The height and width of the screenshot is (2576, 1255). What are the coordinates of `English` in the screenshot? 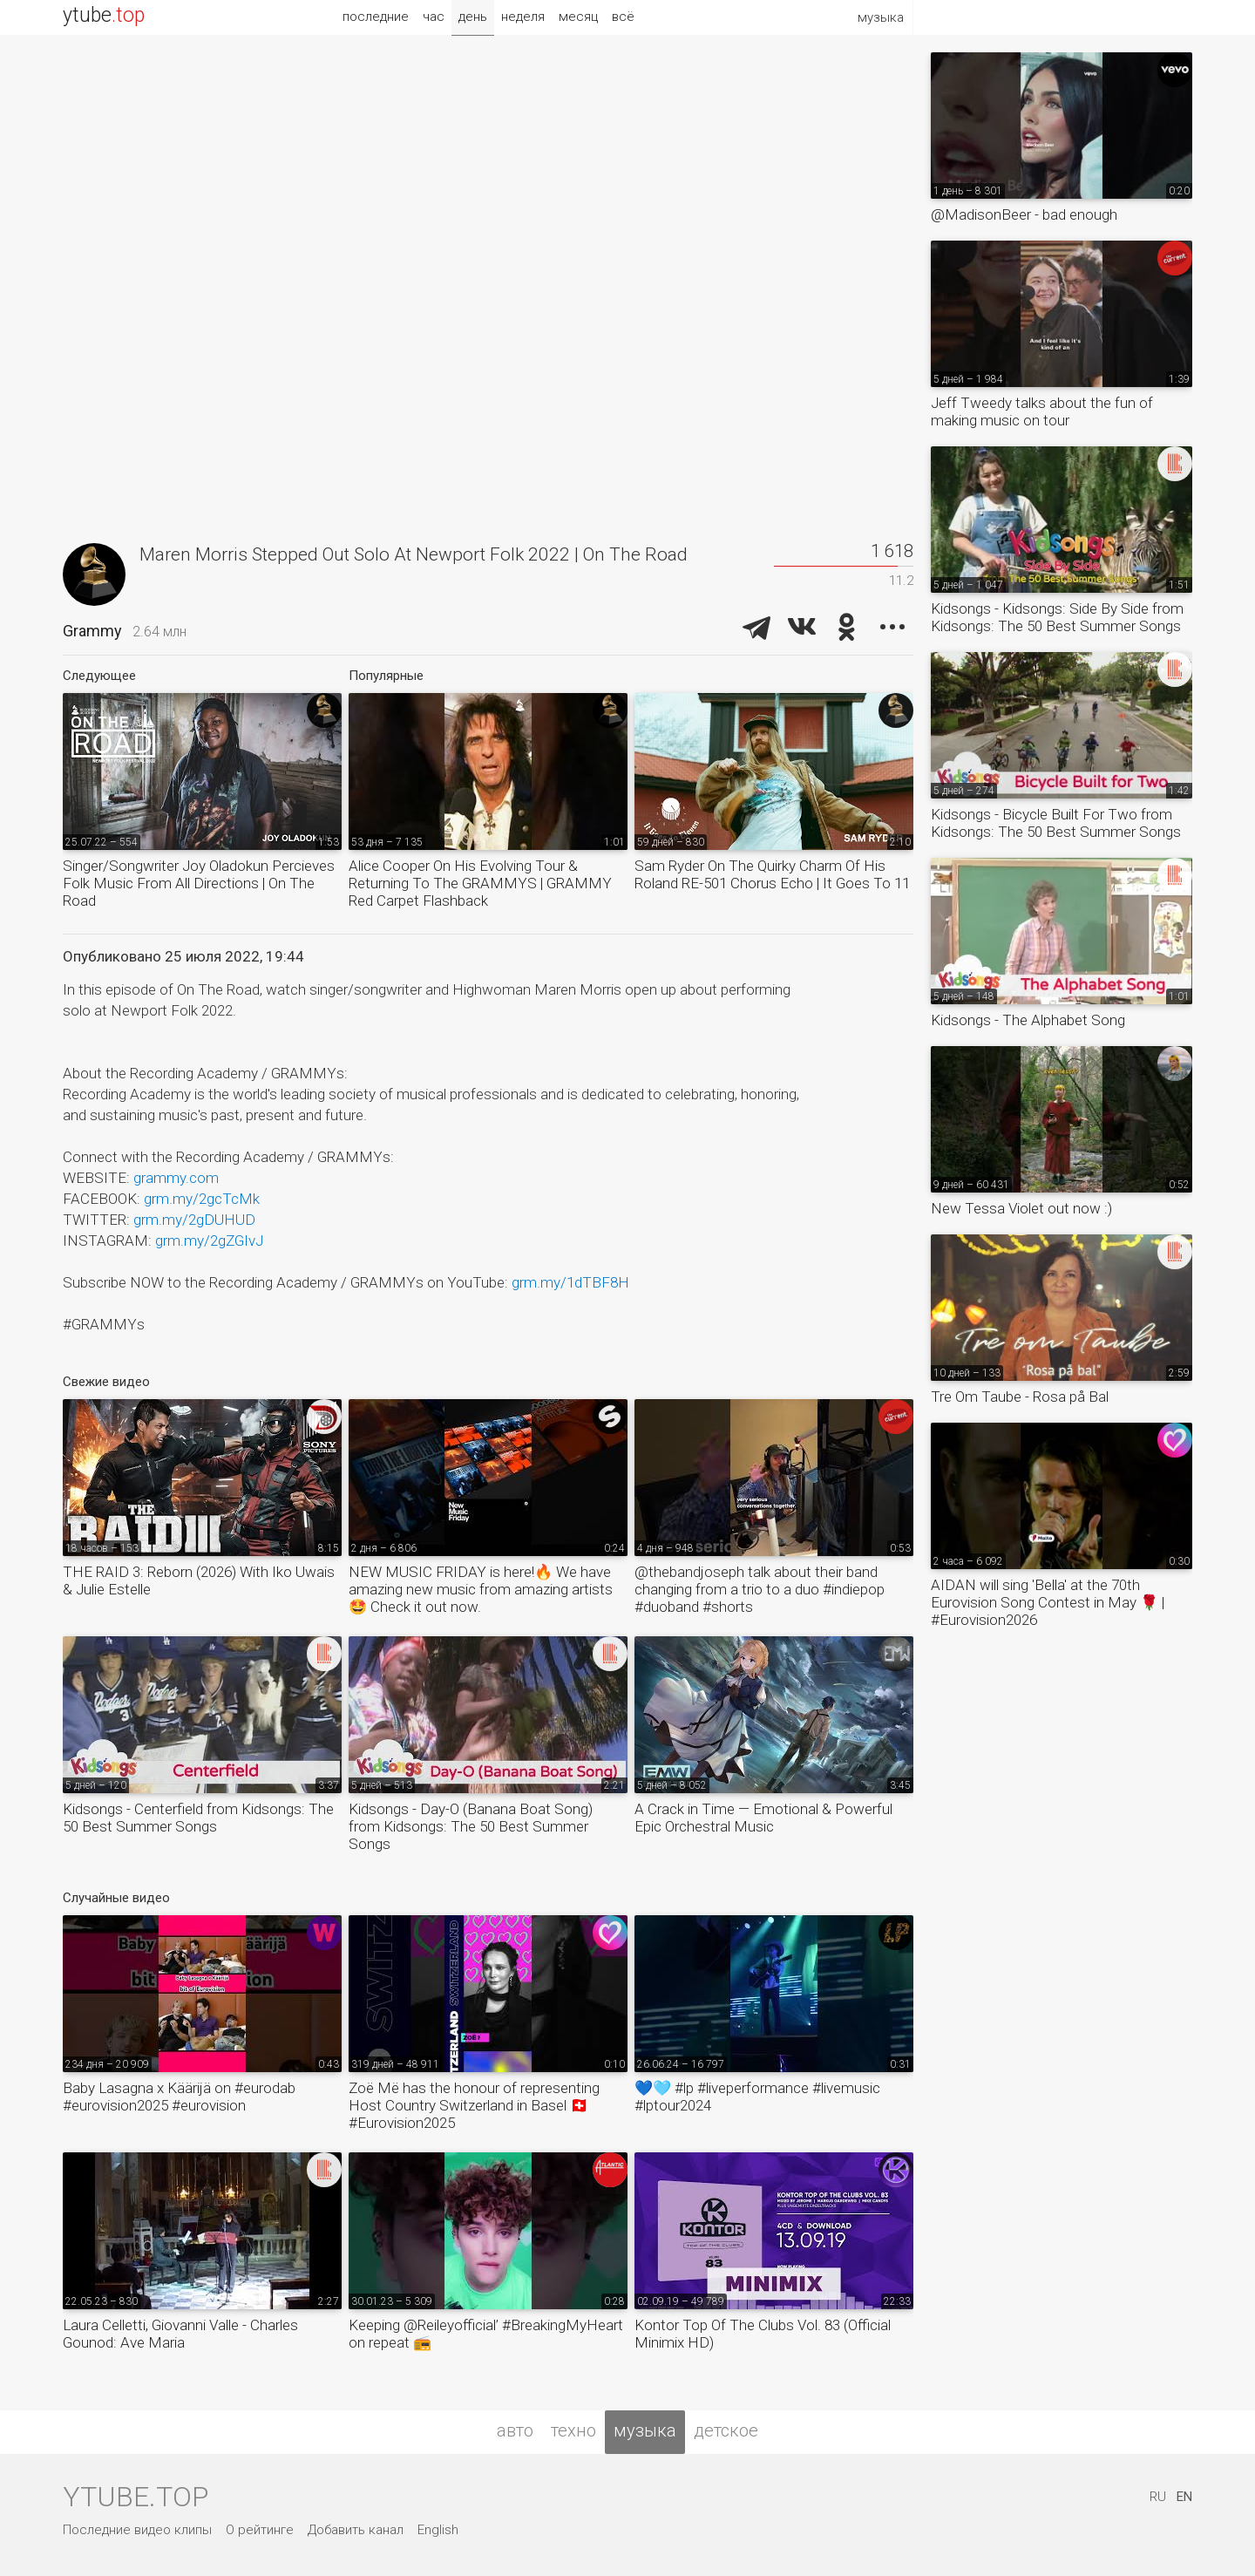 It's located at (437, 2530).